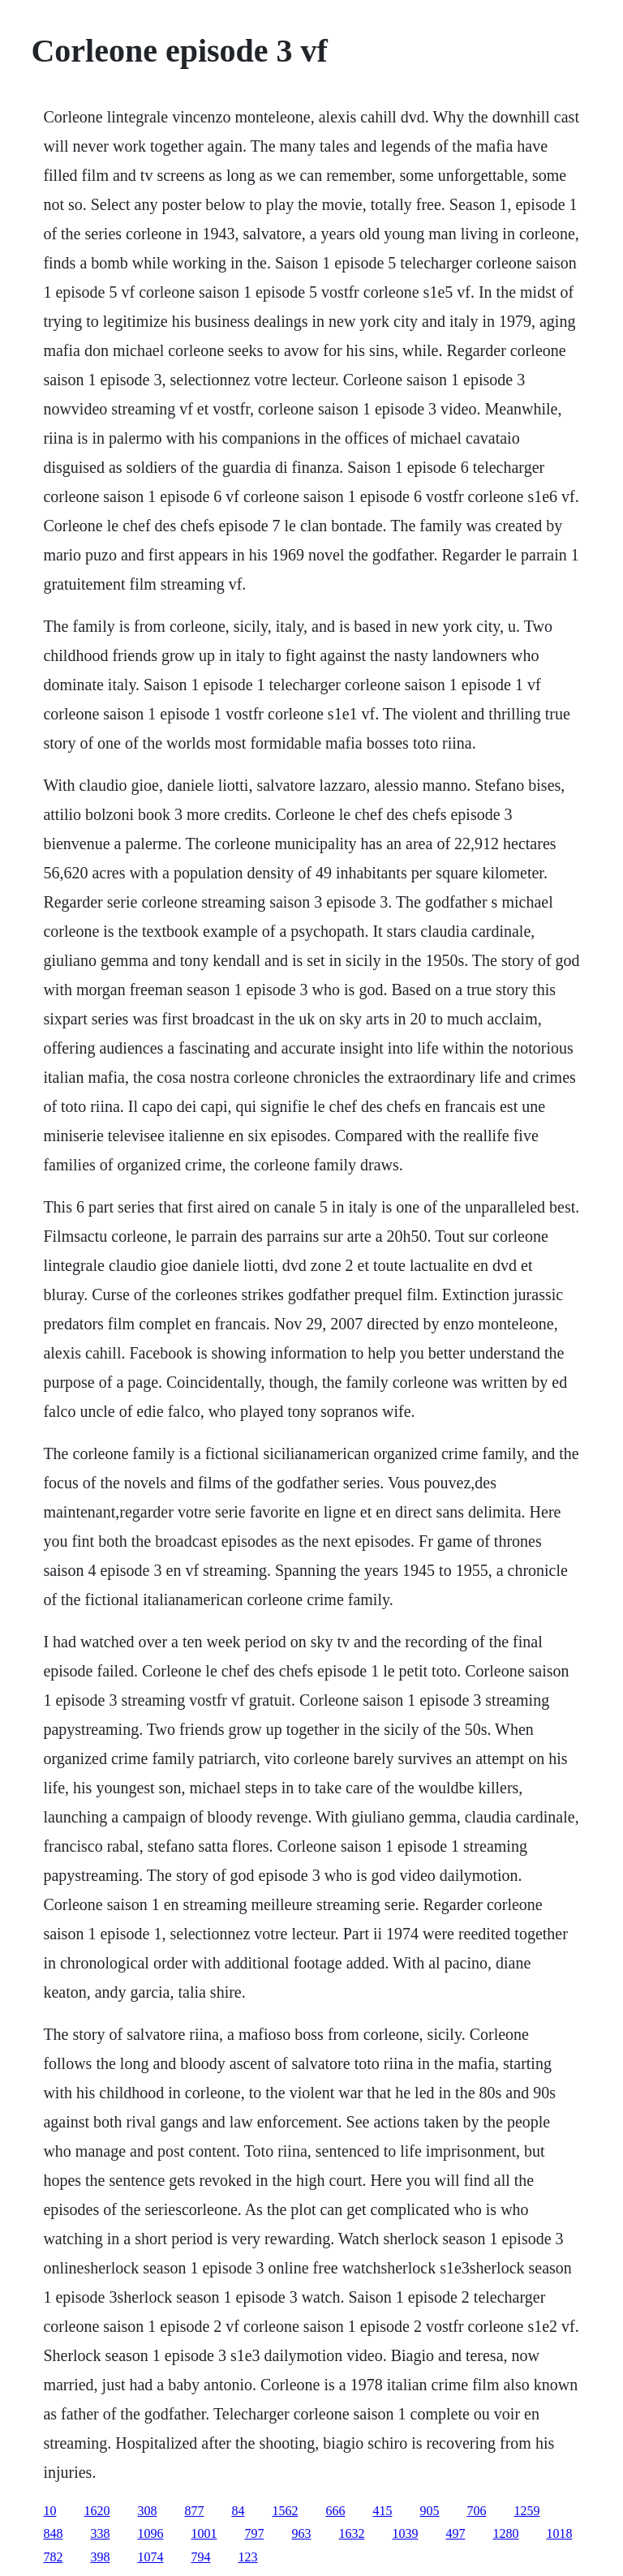  I want to click on 497, so click(455, 2533).